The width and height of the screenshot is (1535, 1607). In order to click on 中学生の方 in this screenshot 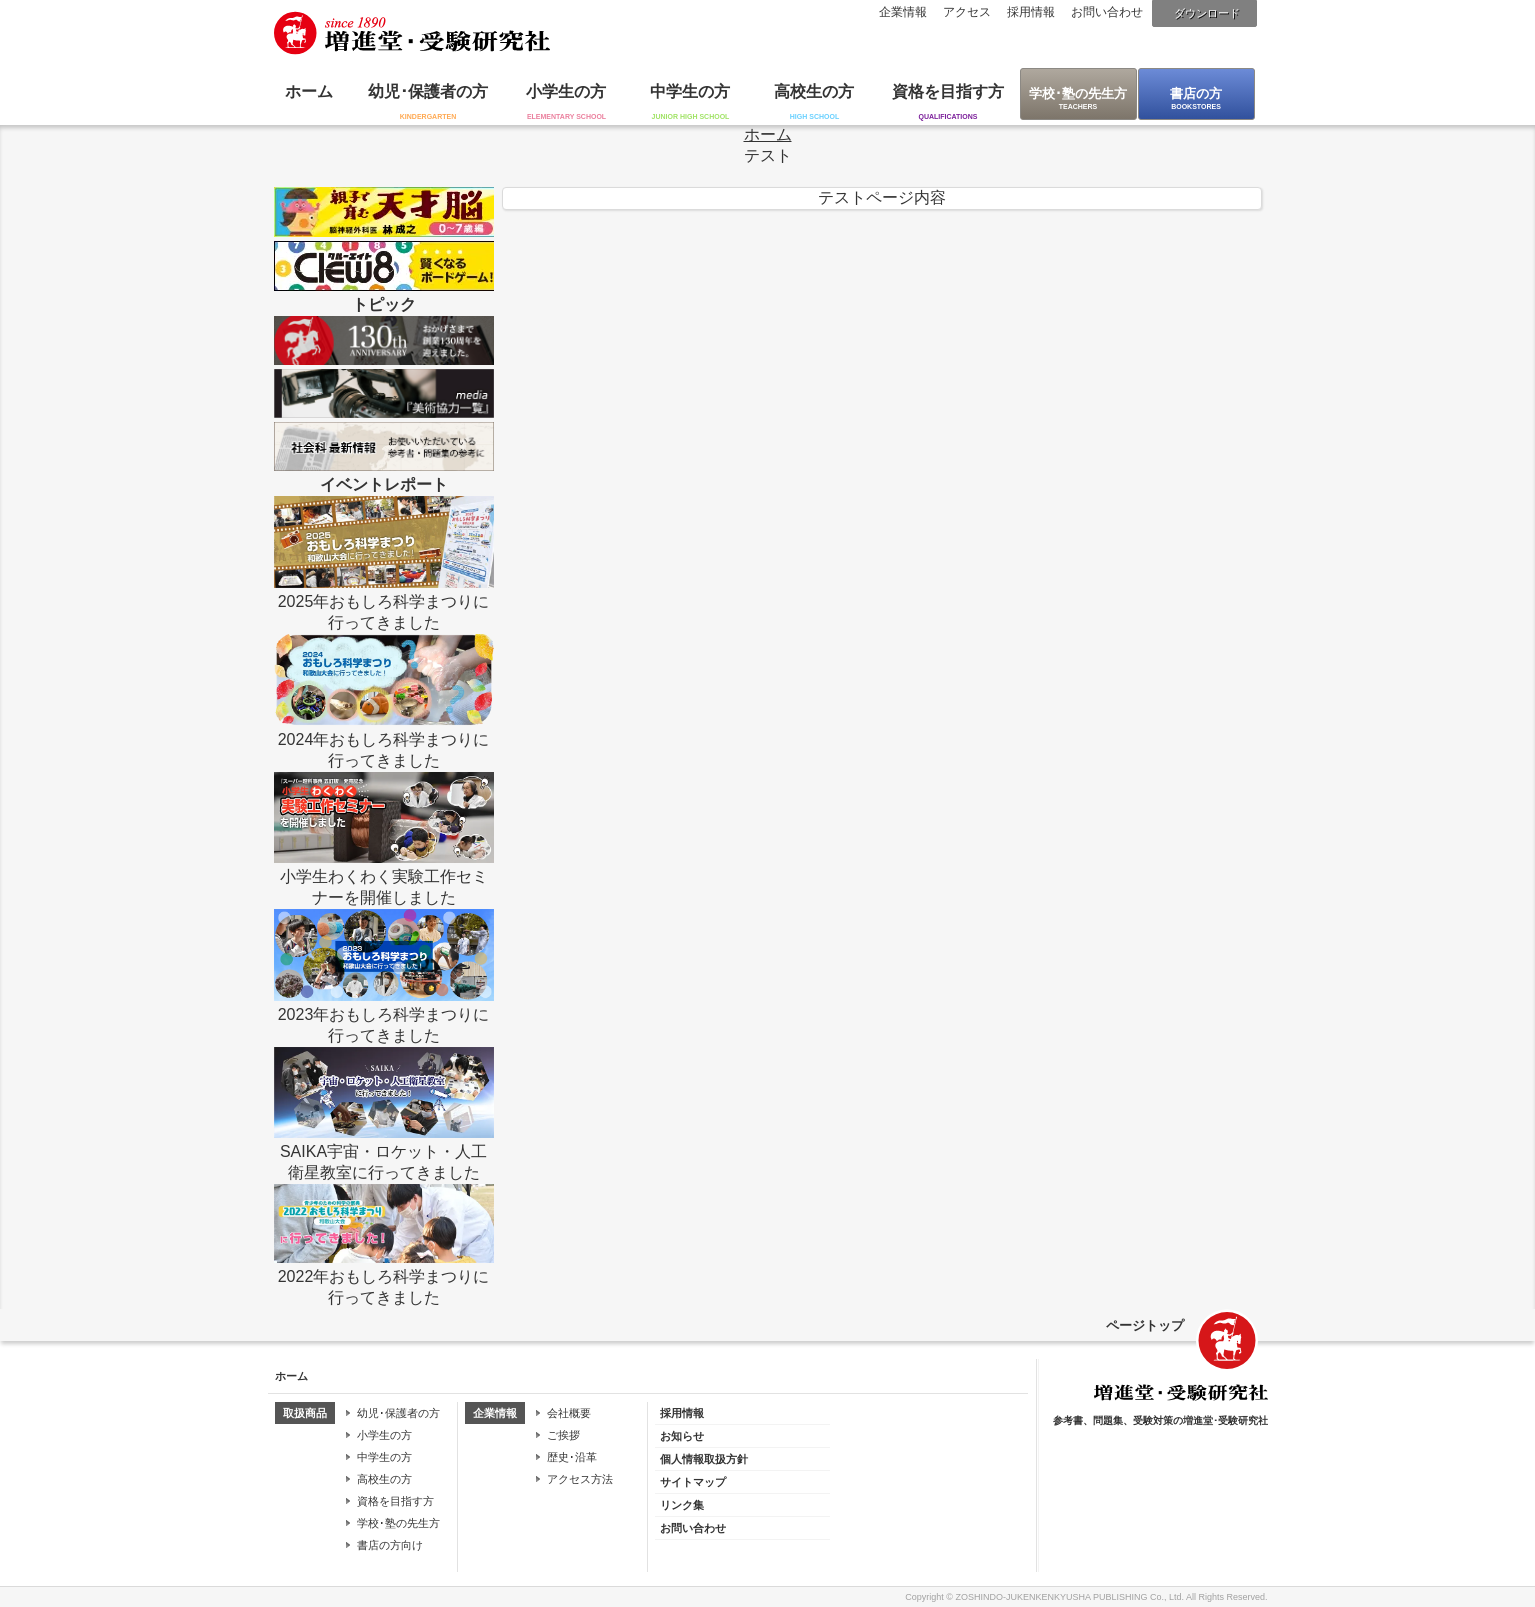, I will do `click(690, 91)`.